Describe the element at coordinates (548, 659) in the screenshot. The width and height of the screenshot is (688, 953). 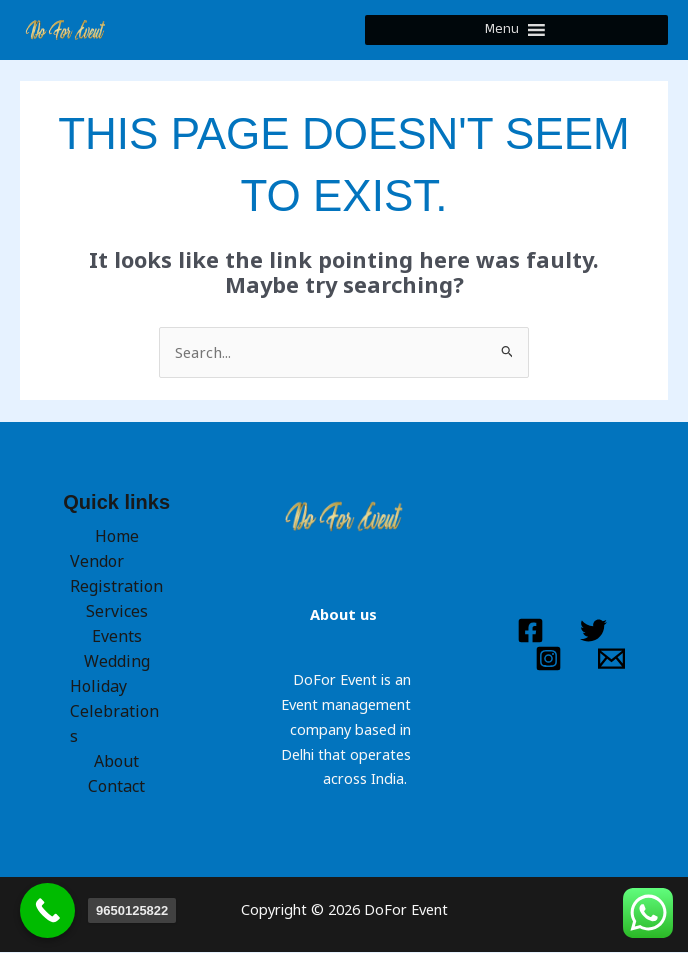
I see `[Instagram]` at that location.